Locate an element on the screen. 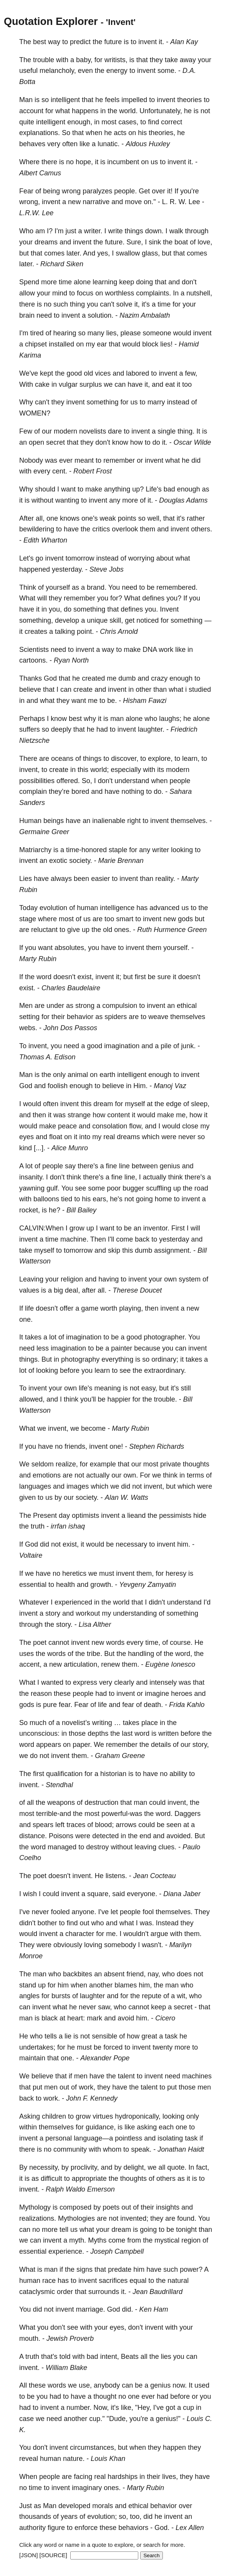 This screenshot has width=232, height=2576. paralyzes is located at coordinates (97, 191).